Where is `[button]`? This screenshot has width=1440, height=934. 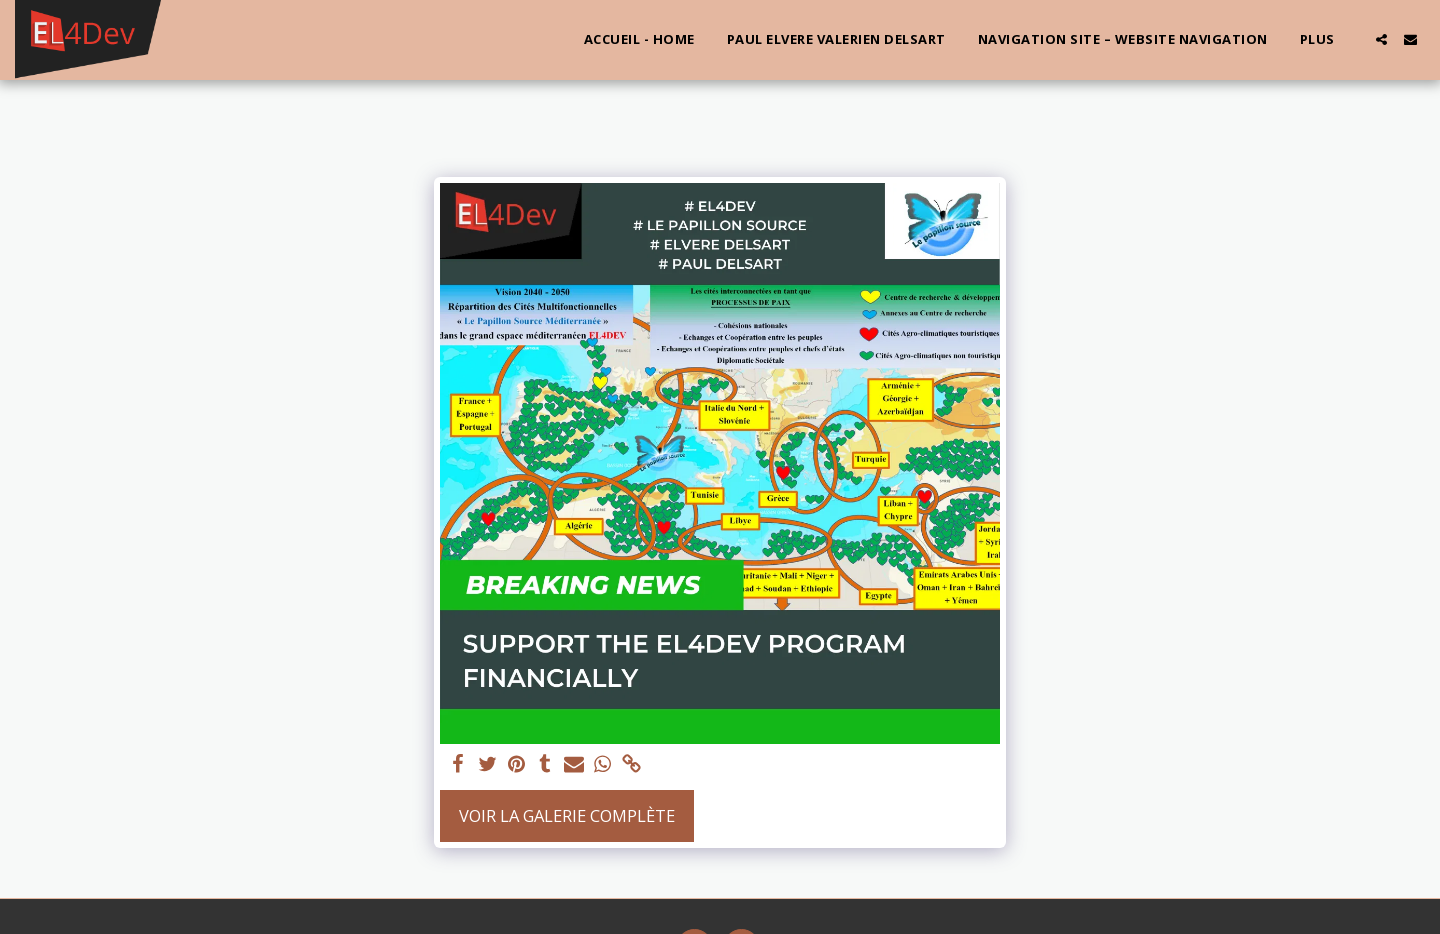 [button] is located at coordinates (1381, 39).